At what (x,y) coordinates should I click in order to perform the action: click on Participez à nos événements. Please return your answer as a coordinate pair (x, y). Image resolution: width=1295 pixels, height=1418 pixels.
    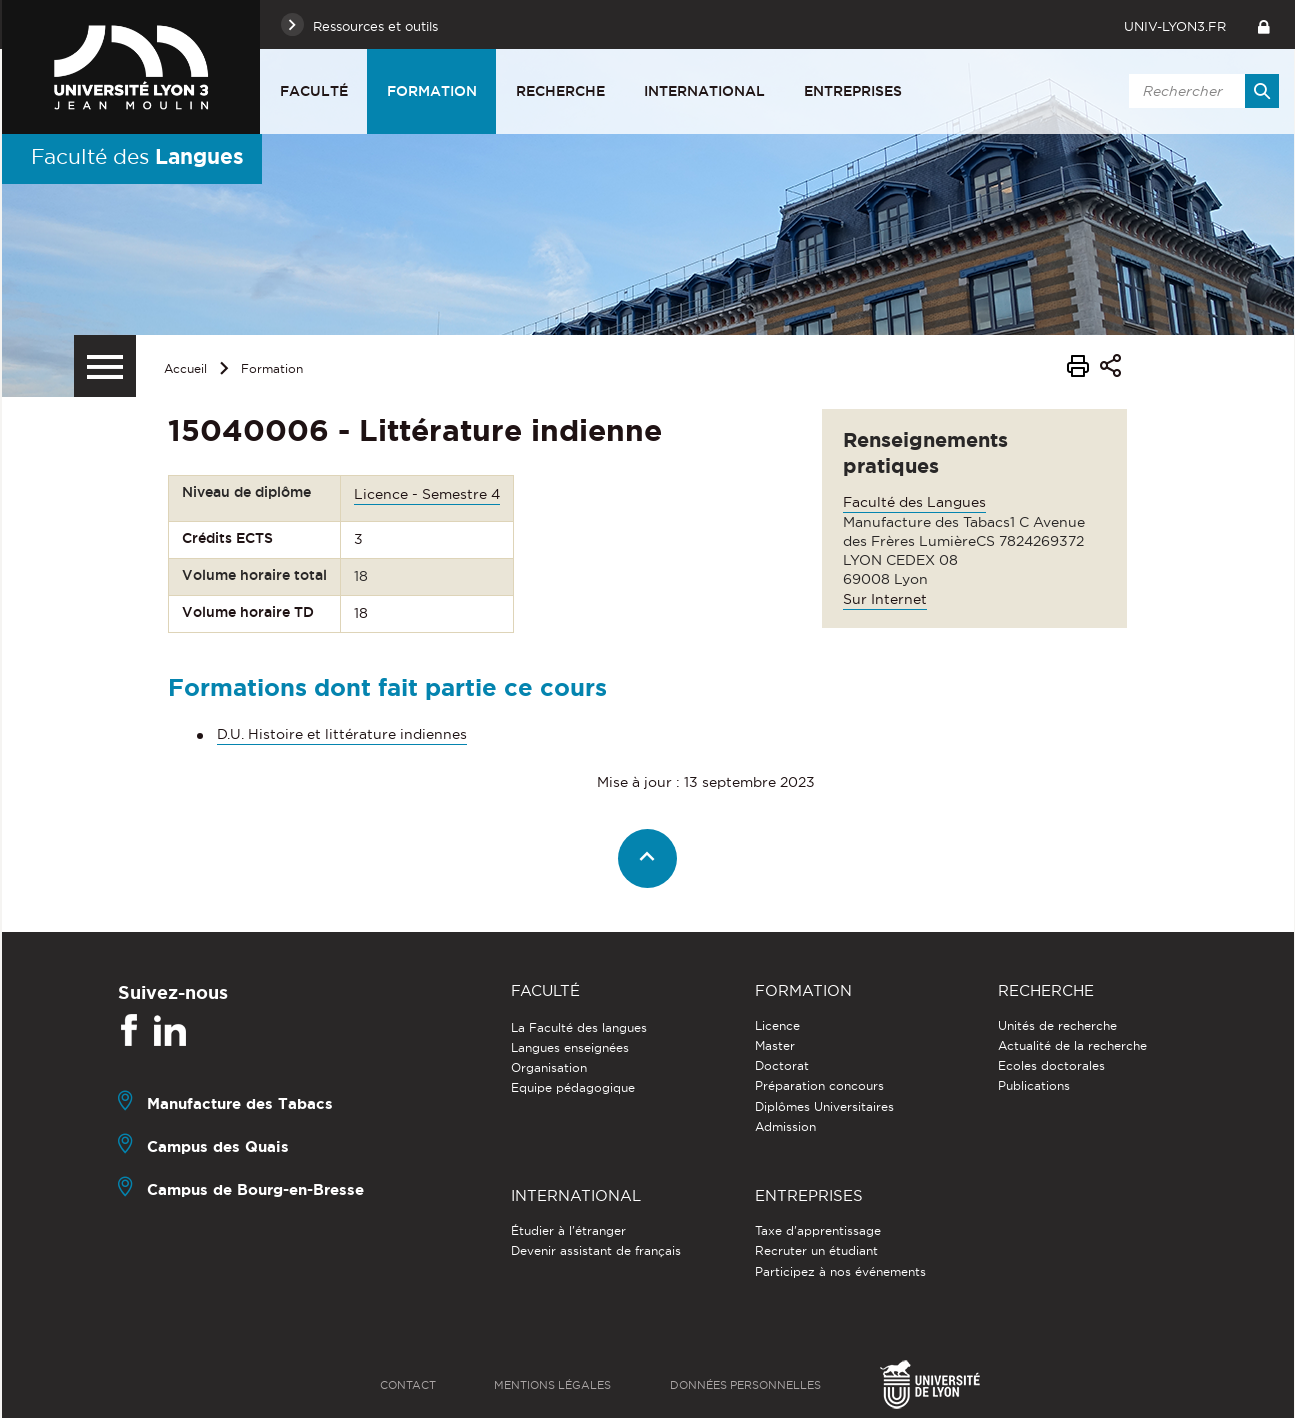
    Looking at the image, I should click on (840, 1271).